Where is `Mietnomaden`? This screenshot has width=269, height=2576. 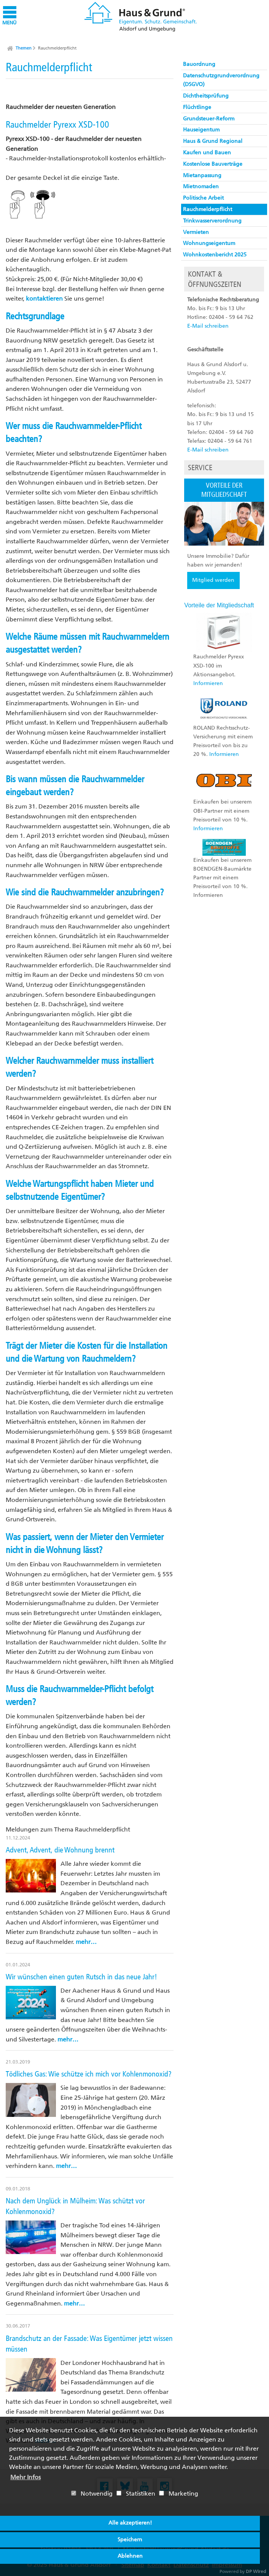
Mietnomaden is located at coordinates (201, 186).